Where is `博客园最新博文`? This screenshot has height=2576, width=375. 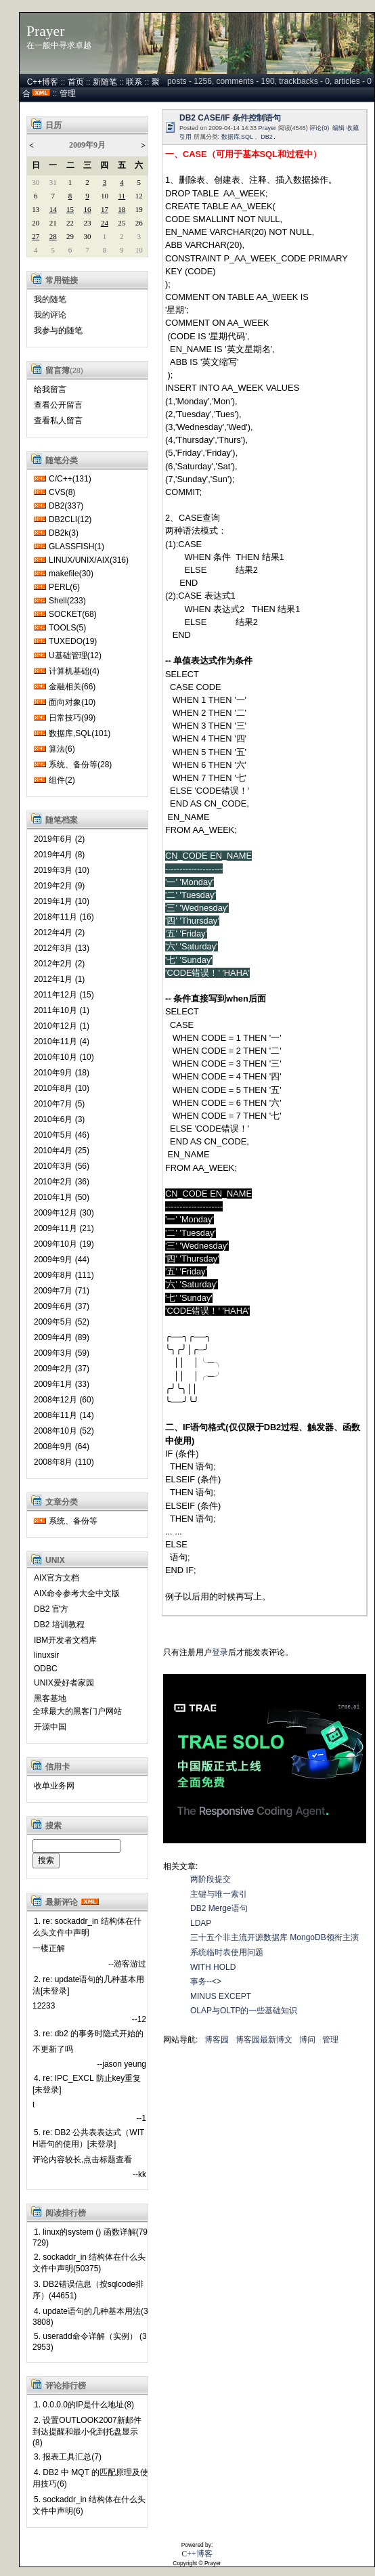
博客园最新博文 is located at coordinates (264, 2039).